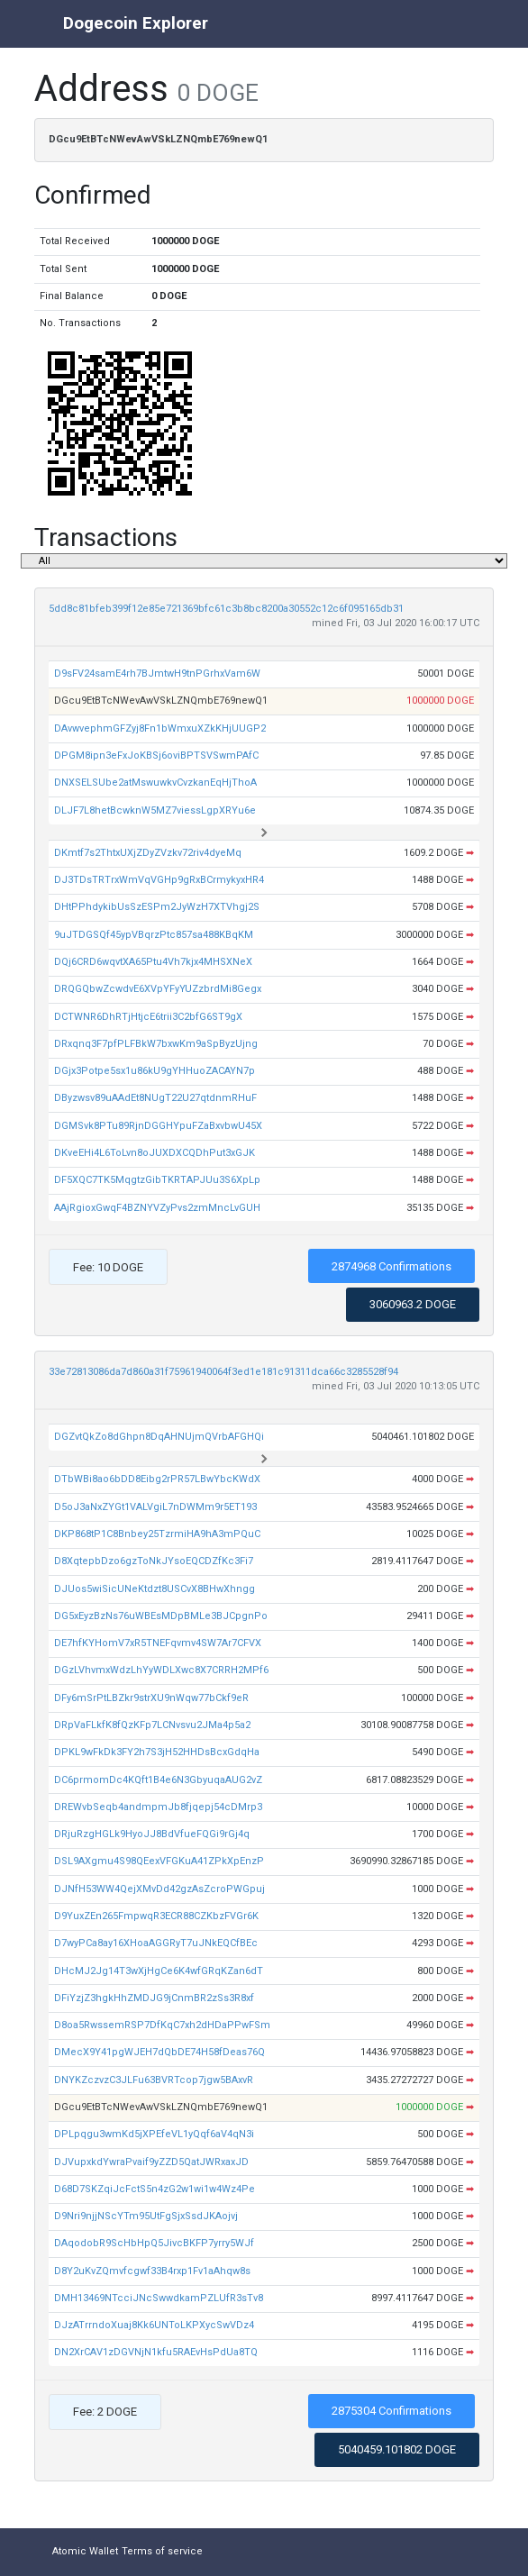 The width and height of the screenshot is (528, 2576). I want to click on D8oa5RwssemRSP7DfKqC7xh2dHDaPPwFSm, so click(162, 2025).